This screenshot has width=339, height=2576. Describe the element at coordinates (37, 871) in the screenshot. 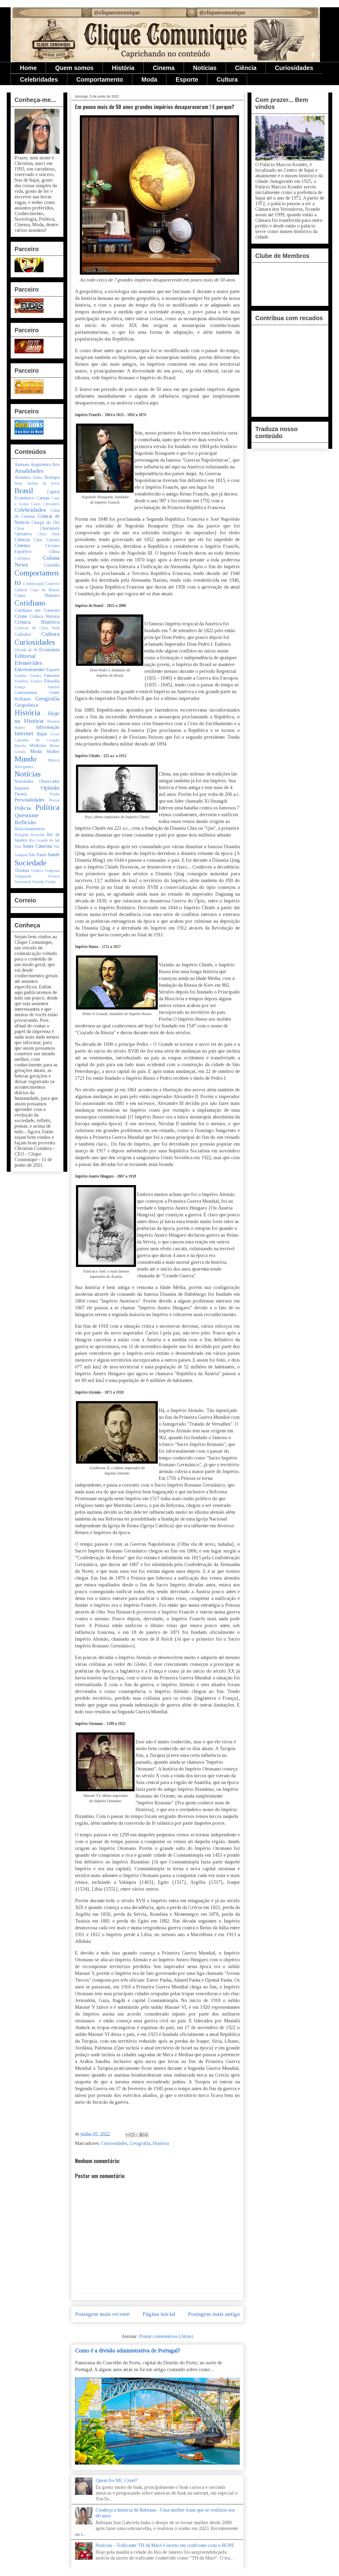

I see `Urubici` at that location.